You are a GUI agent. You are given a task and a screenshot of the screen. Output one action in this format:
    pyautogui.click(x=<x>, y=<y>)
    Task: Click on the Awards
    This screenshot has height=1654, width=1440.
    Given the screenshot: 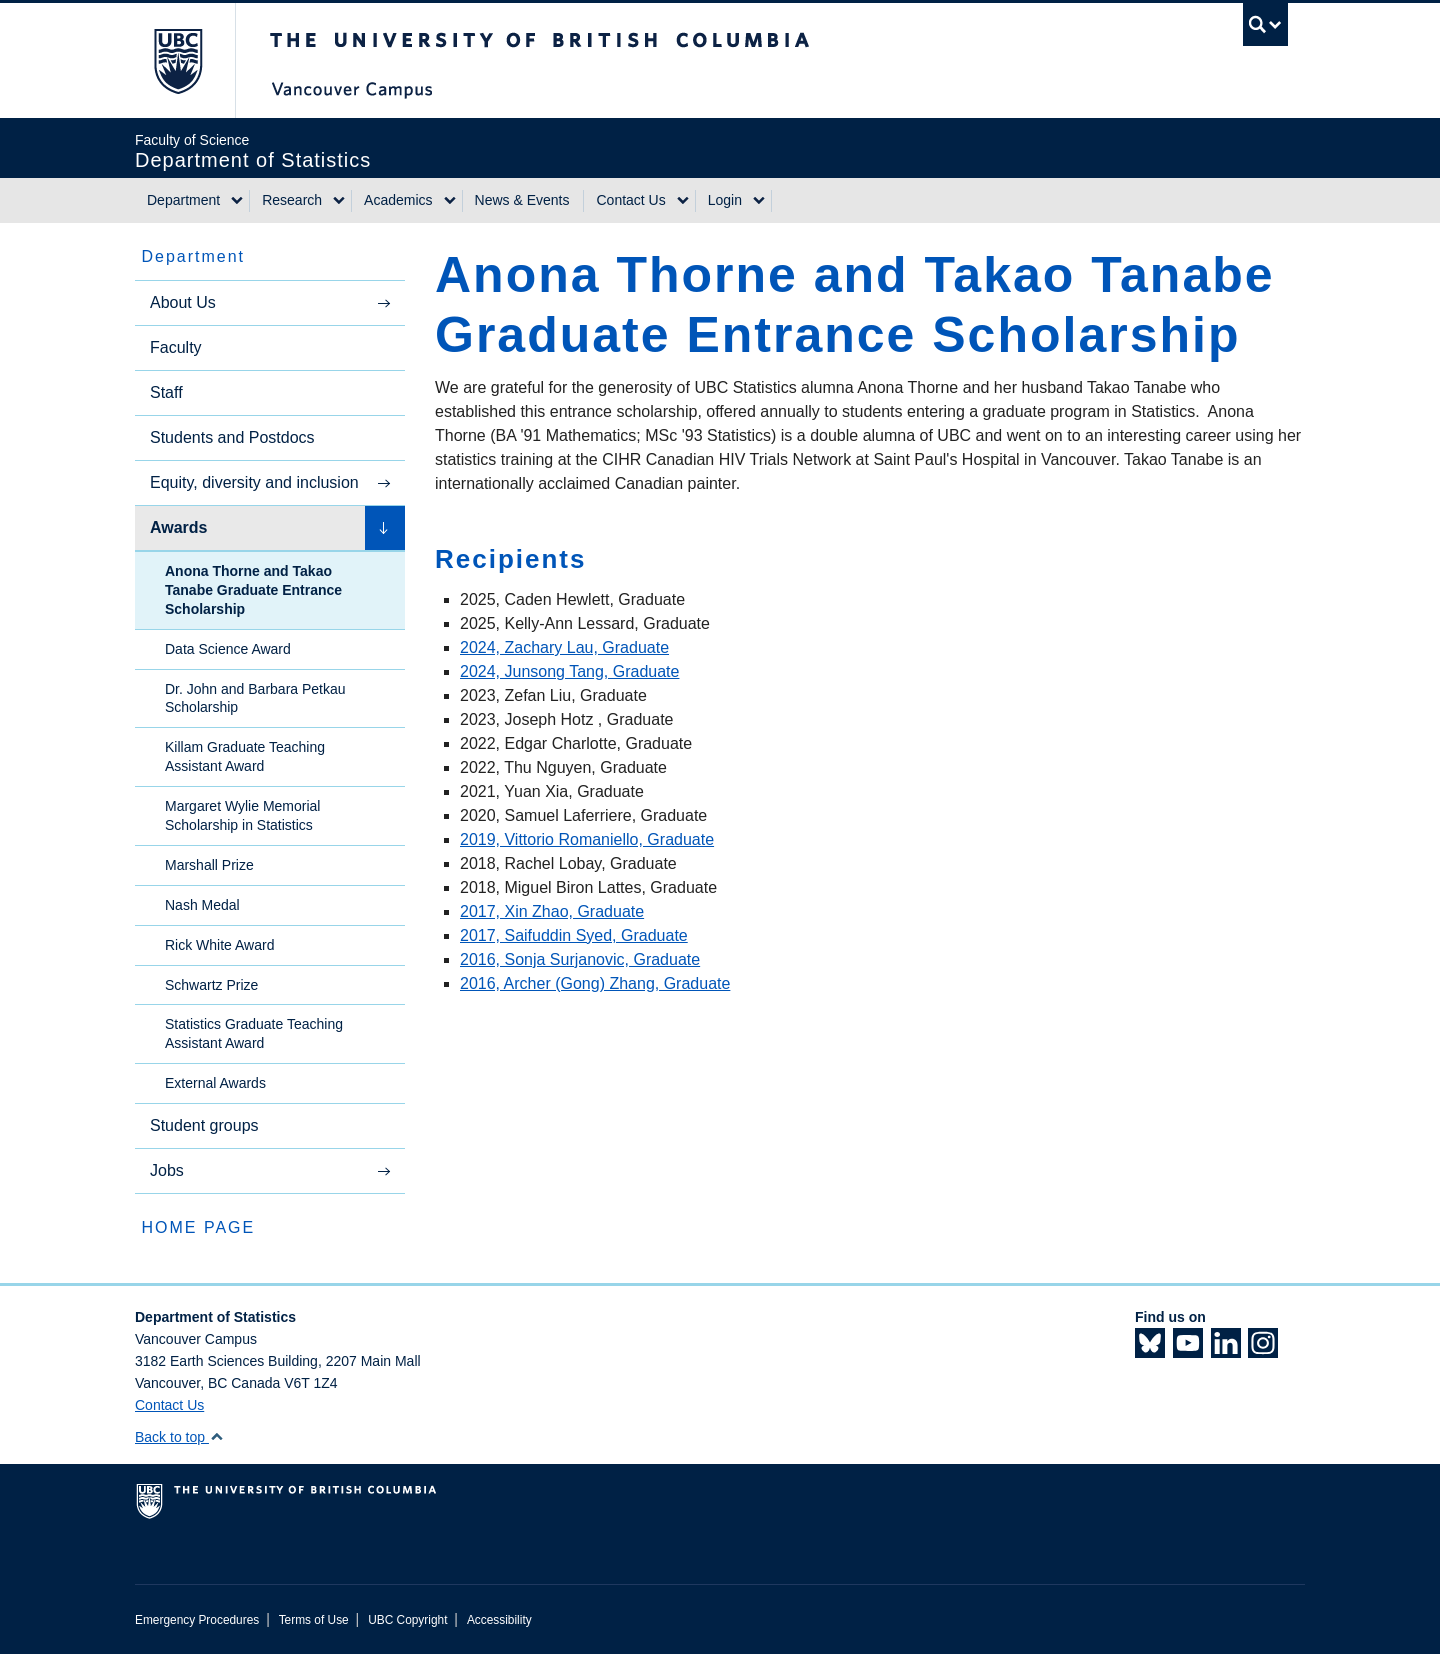 What is the action you would take?
    pyautogui.click(x=179, y=527)
    